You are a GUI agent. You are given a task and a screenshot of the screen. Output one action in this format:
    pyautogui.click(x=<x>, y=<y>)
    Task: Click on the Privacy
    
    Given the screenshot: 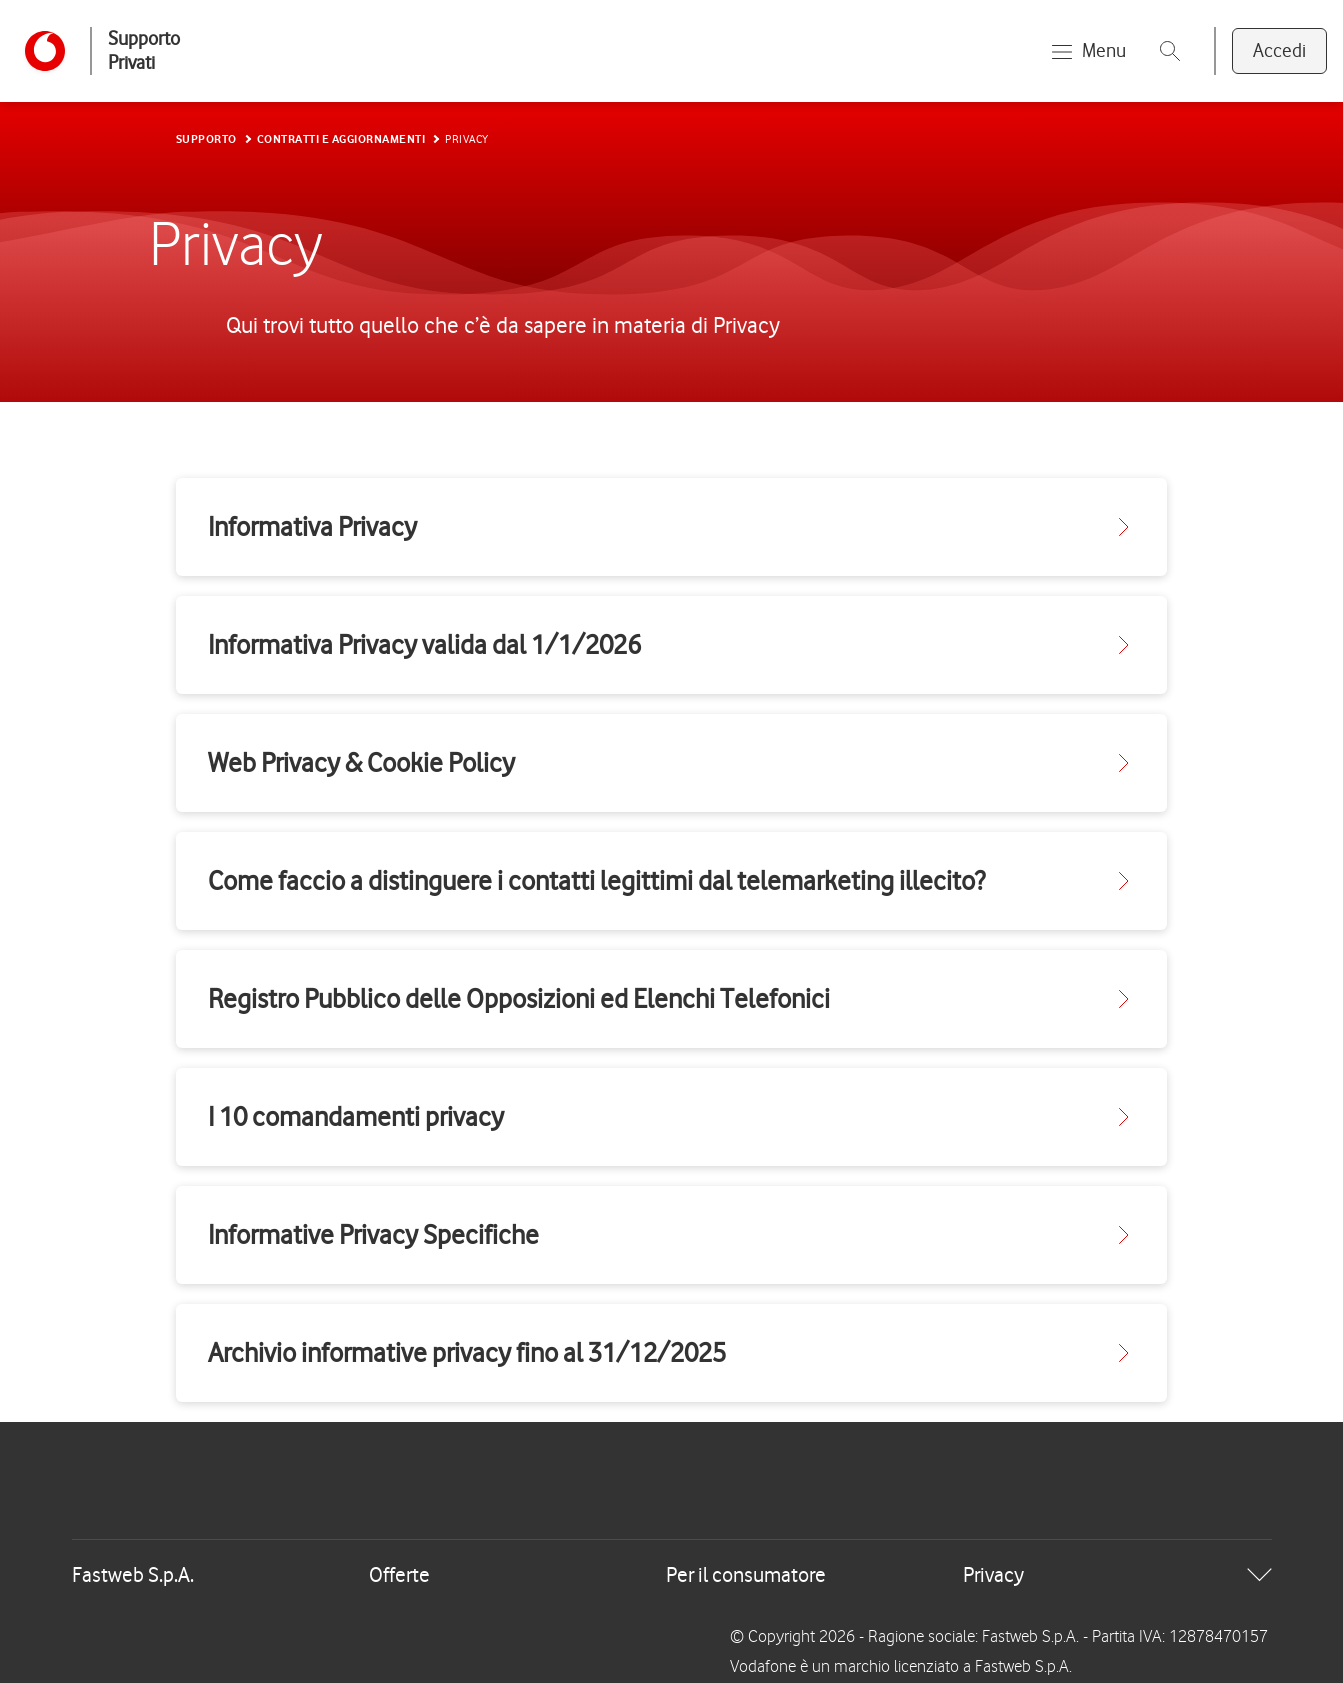 What is the action you would take?
    pyautogui.click(x=993, y=1574)
    